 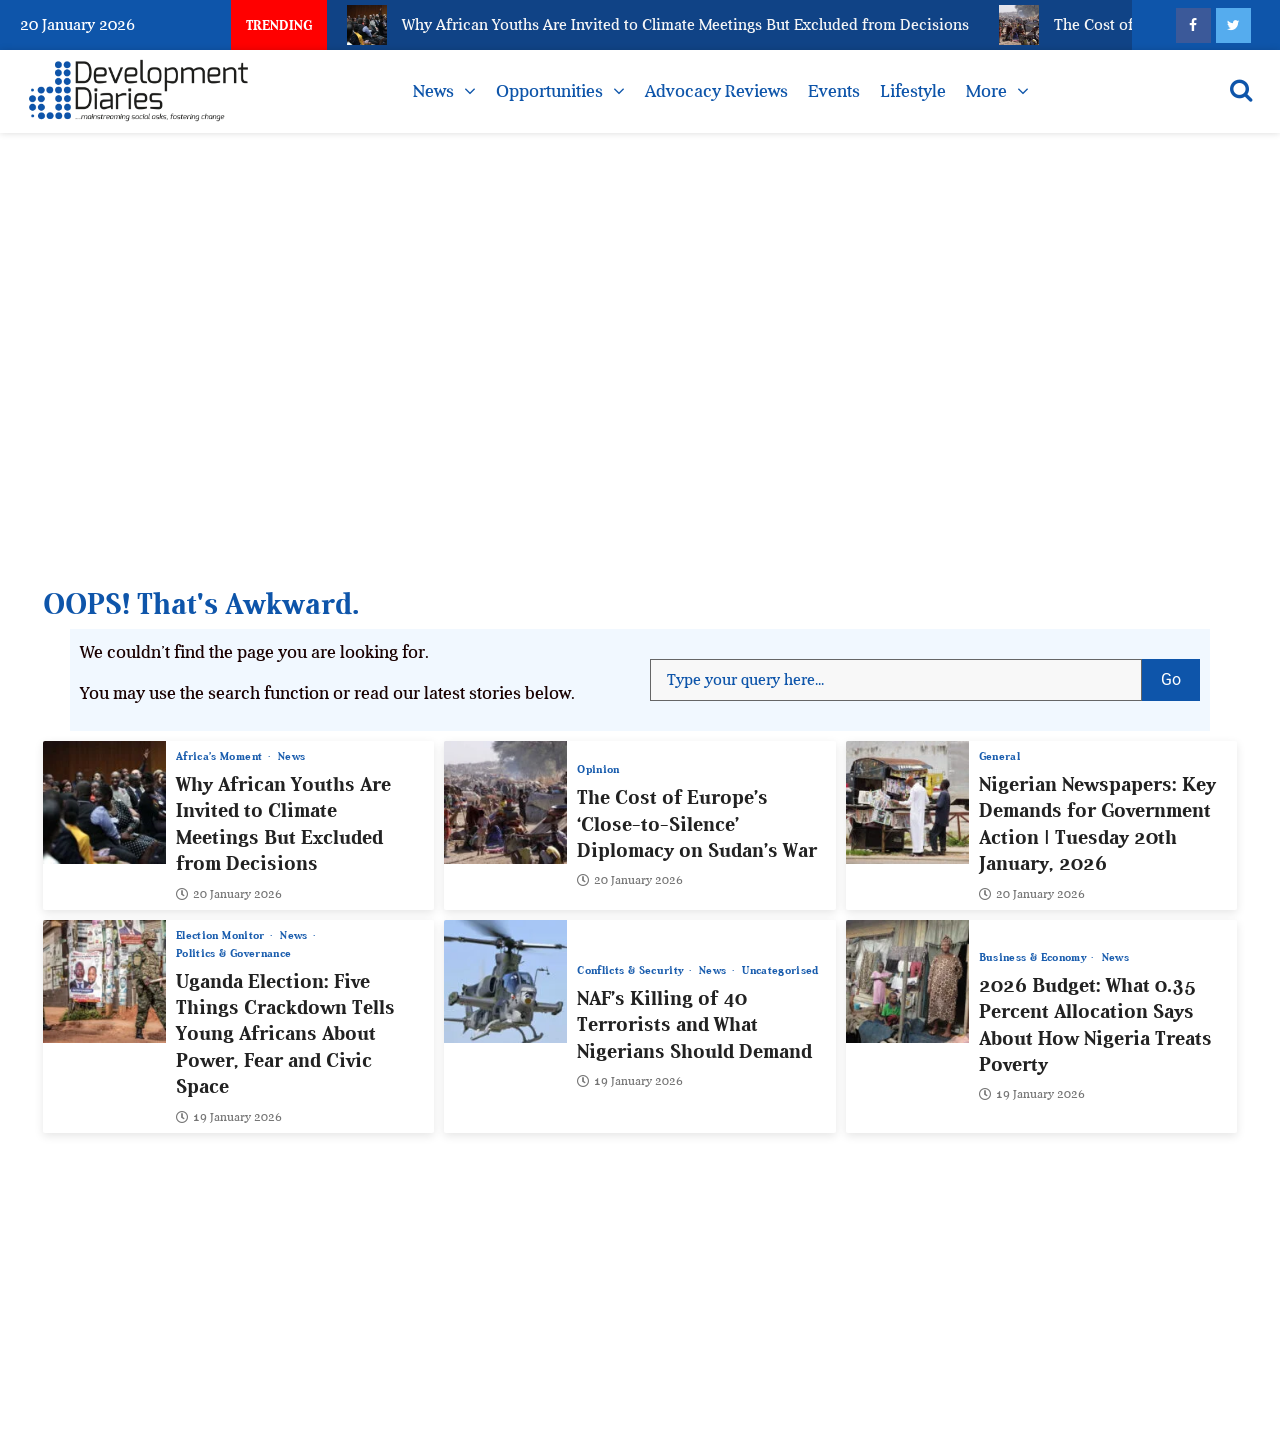 What do you see at coordinates (913, 91) in the screenshot?
I see `Lifestyle` at bounding box center [913, 91].